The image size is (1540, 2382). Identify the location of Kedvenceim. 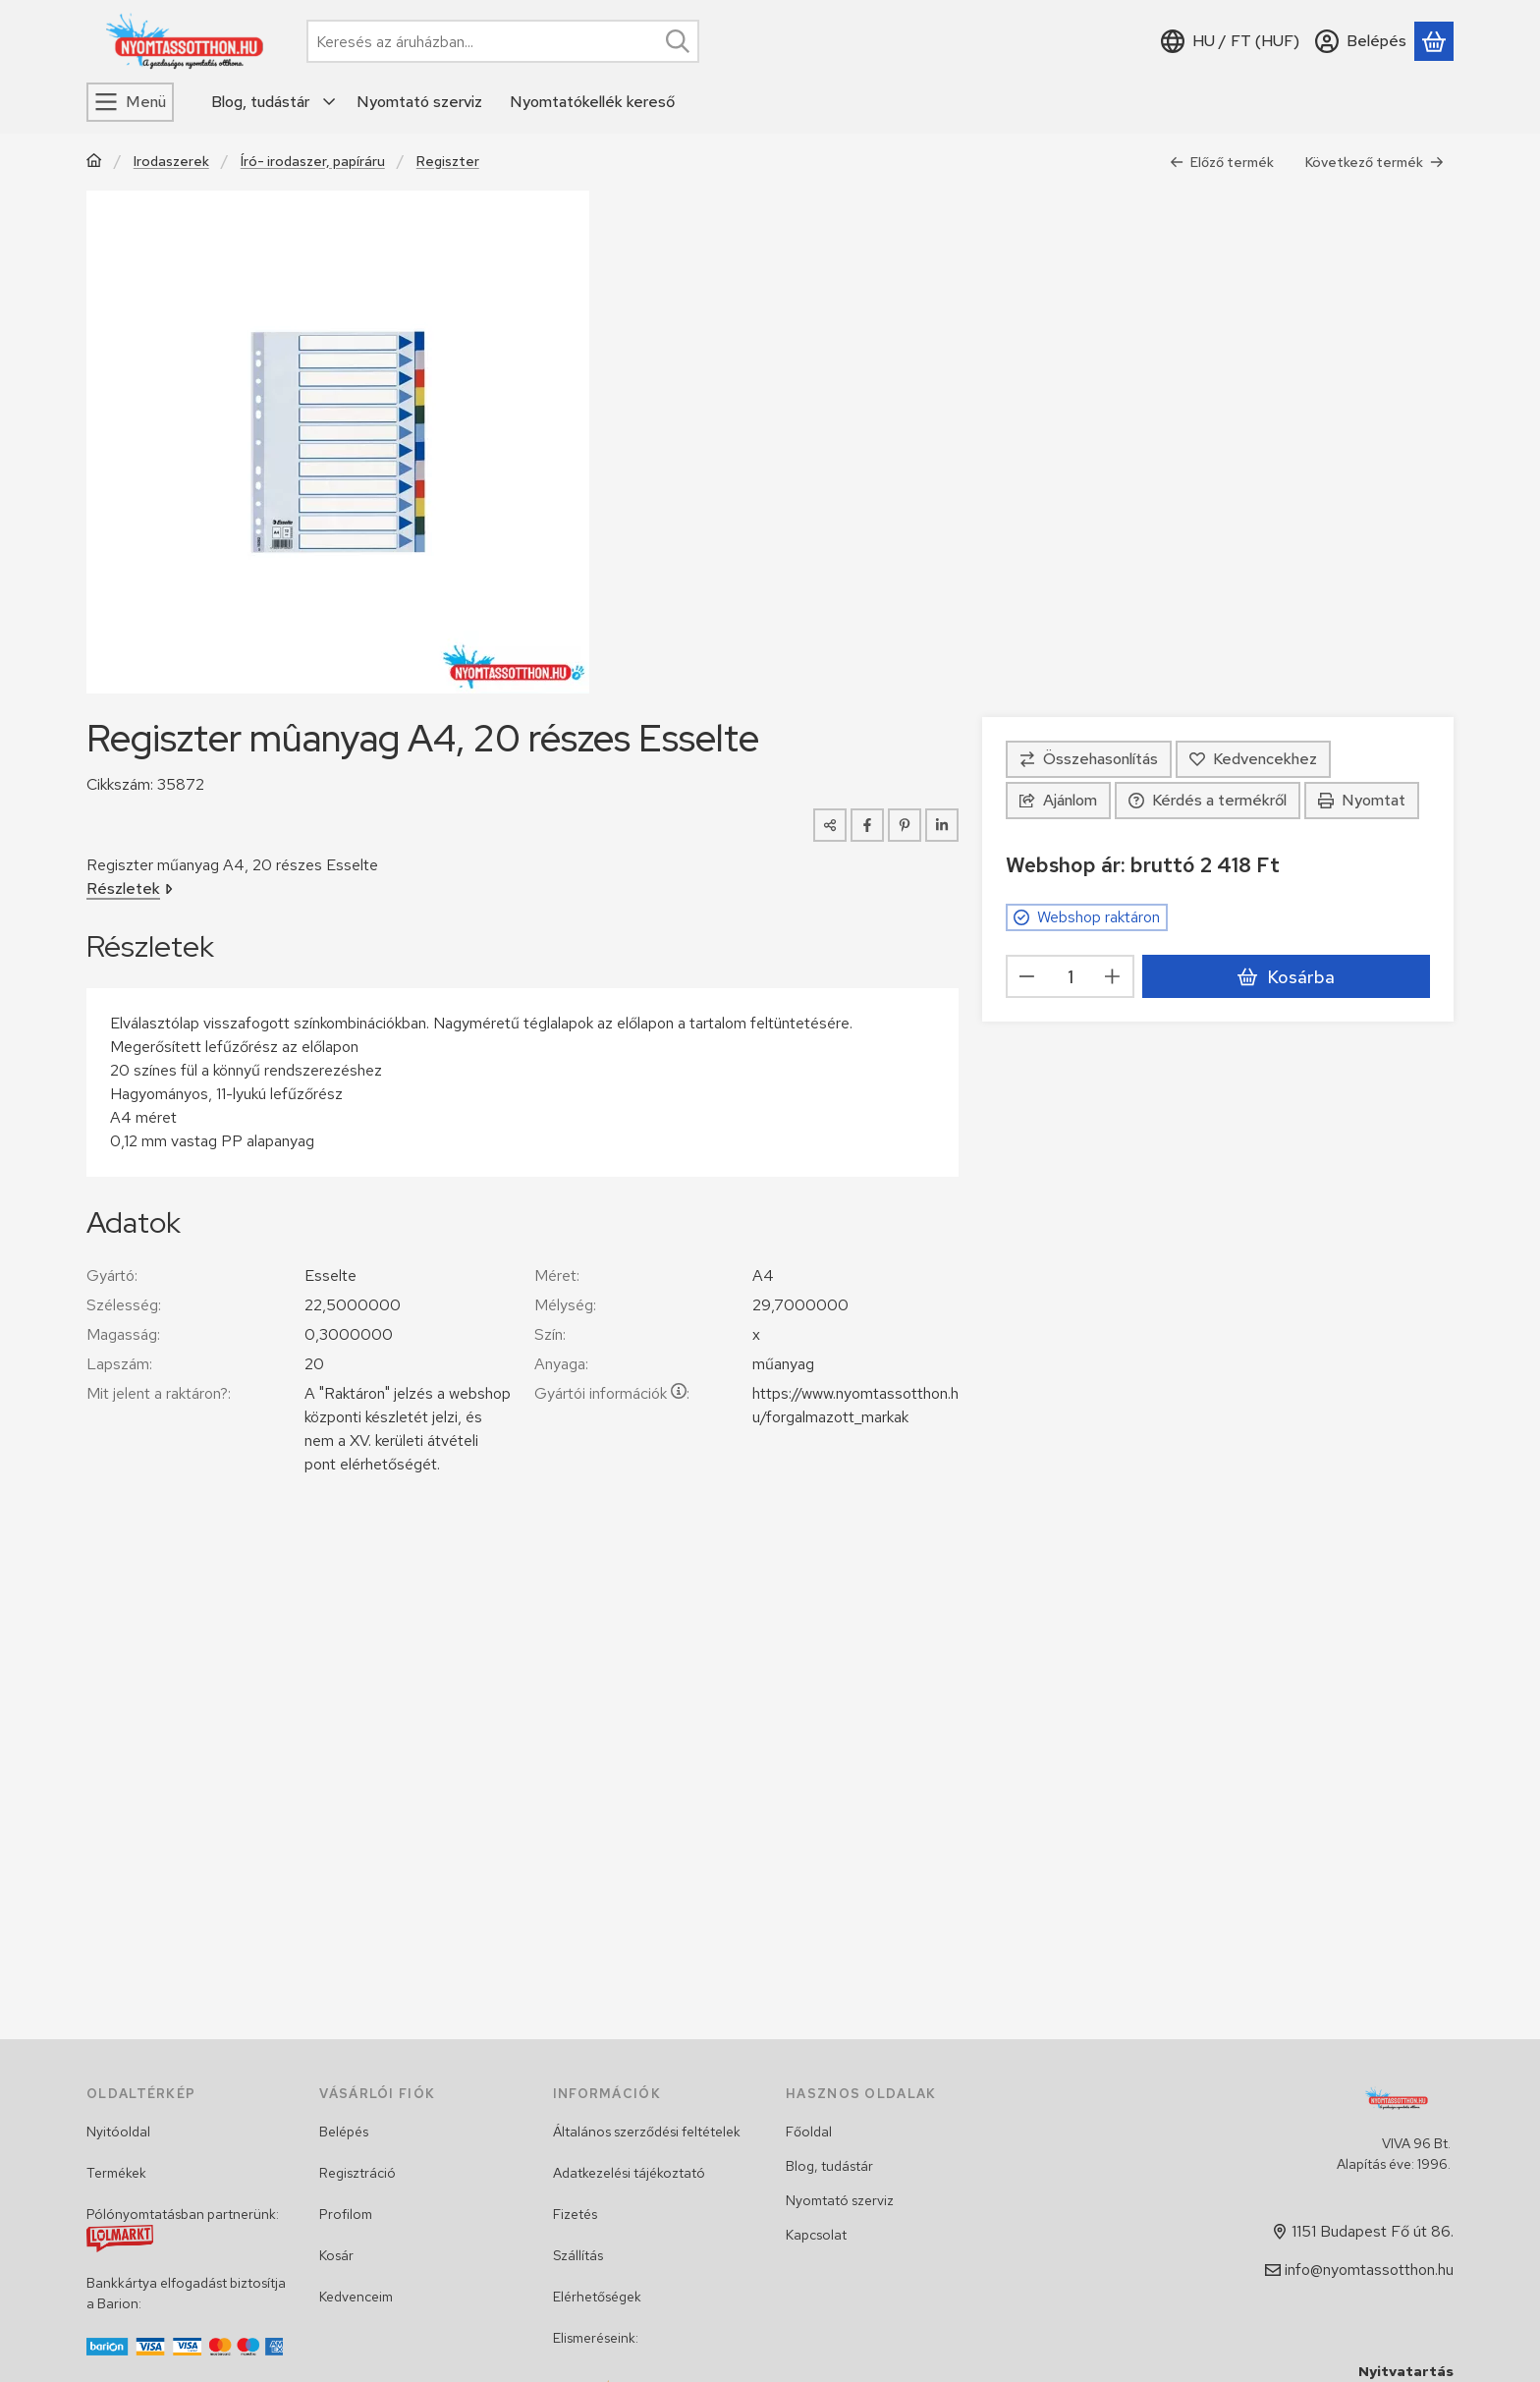
(356, 2296).